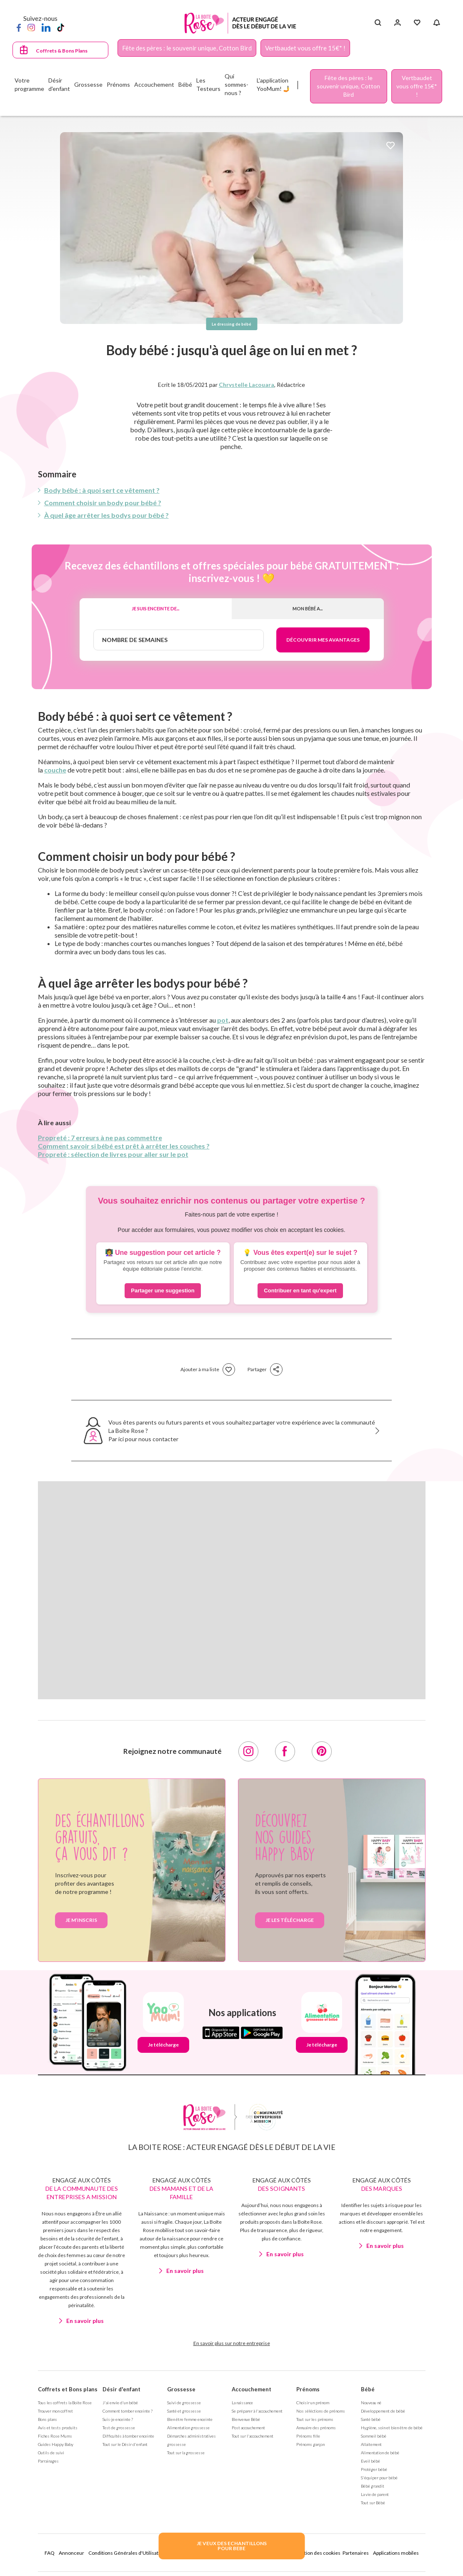  I want to click on S'équiper pour bébé, so click(379, 2477).